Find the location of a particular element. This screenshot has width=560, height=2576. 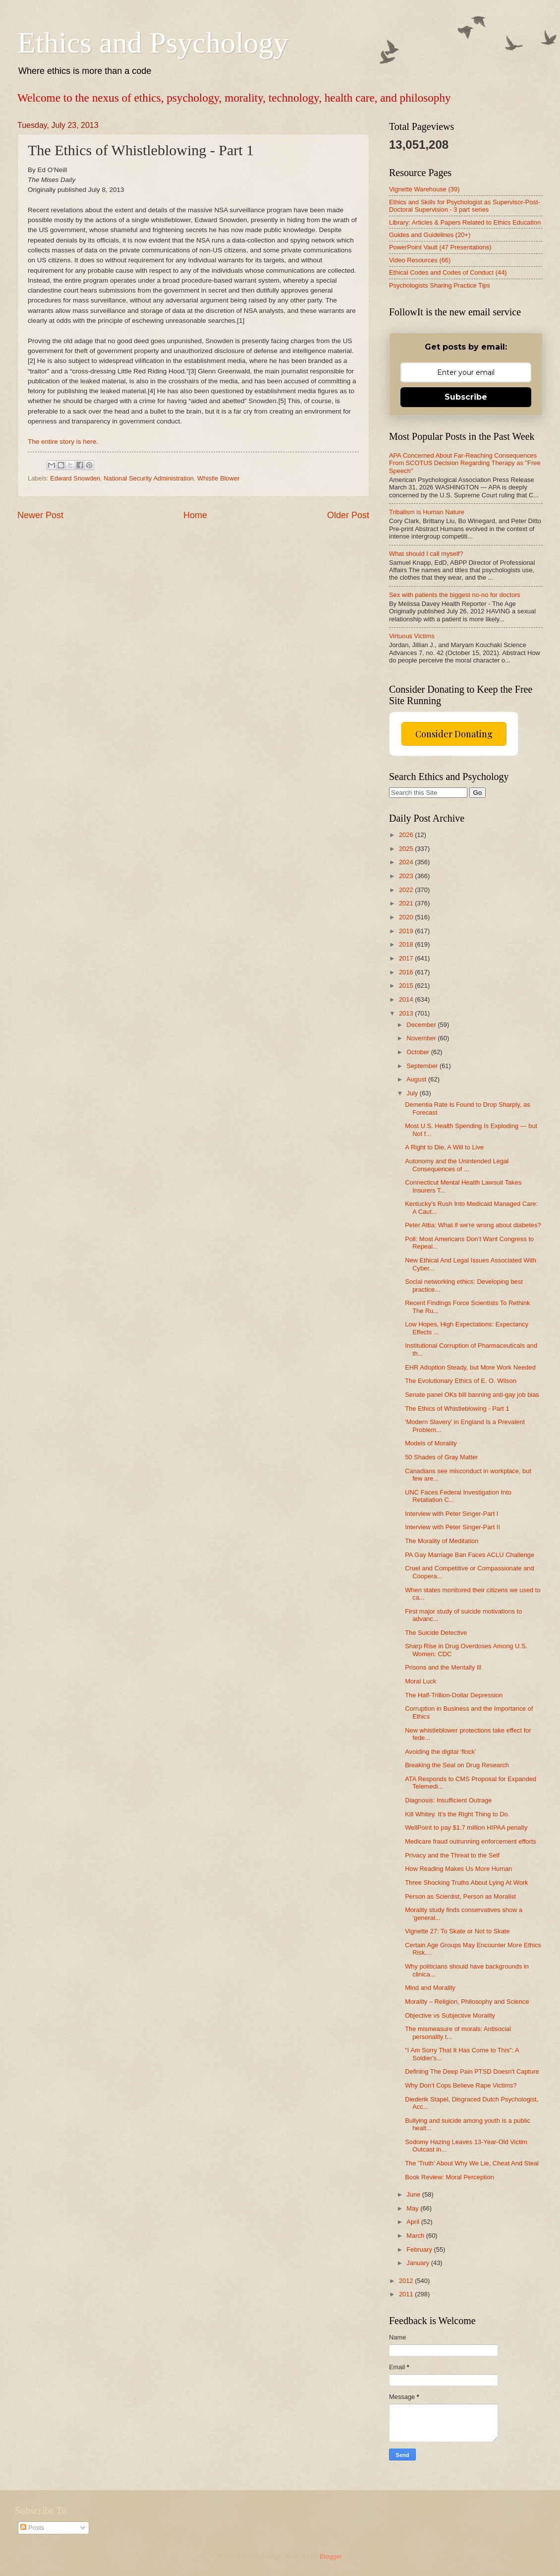

2012 is located at coordinates (407, 2280).